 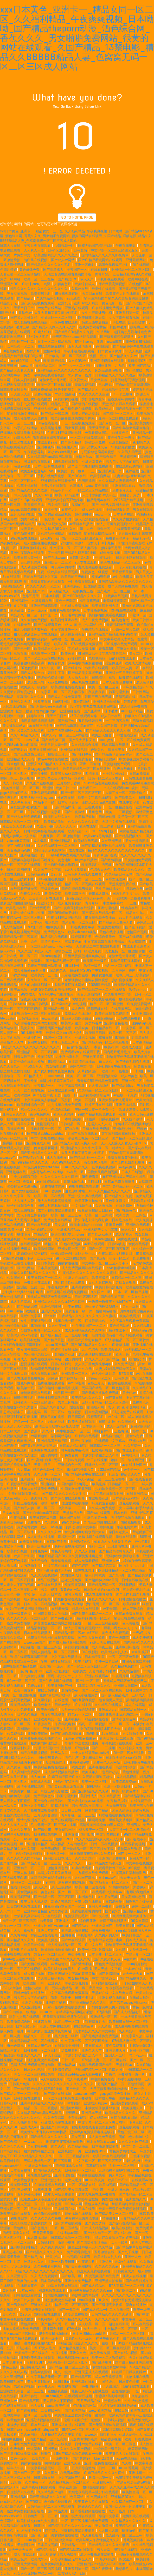 I want to click on 免费理论片, so click(x=141, y=1402).